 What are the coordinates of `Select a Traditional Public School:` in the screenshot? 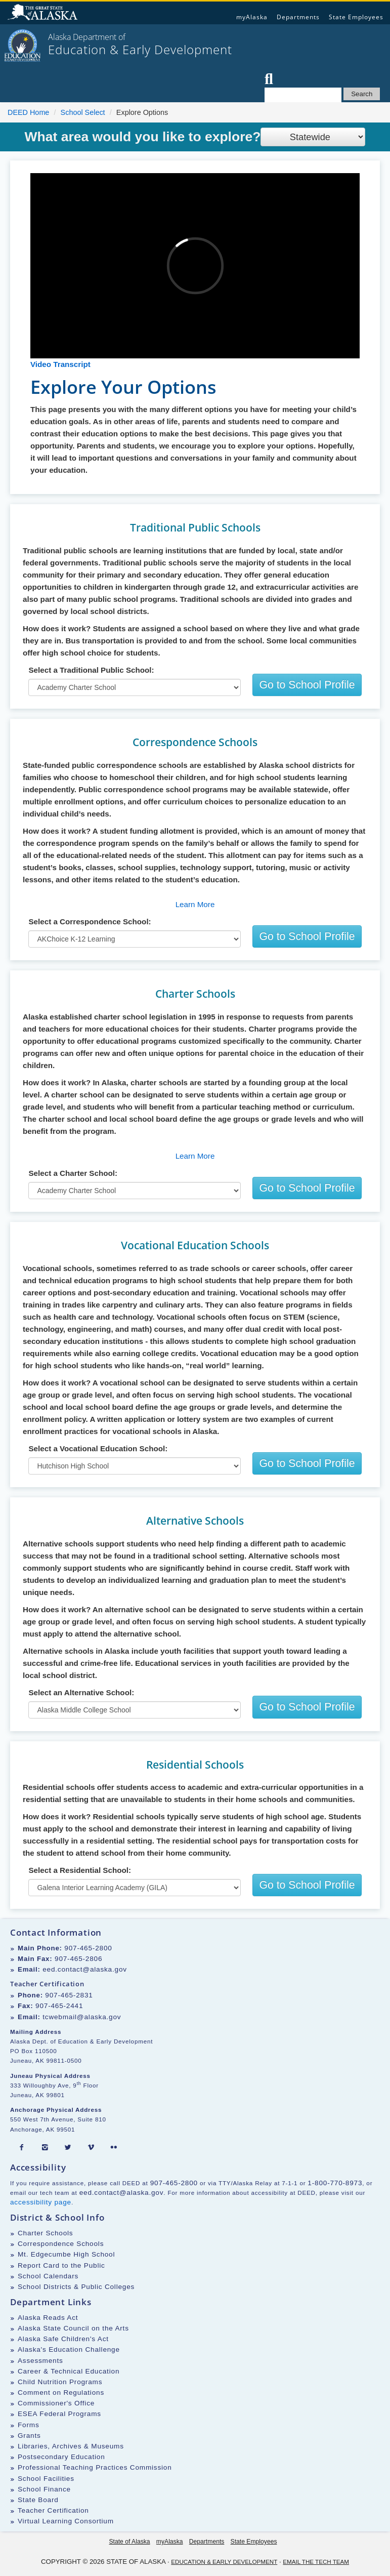 It's located at (91, 670).